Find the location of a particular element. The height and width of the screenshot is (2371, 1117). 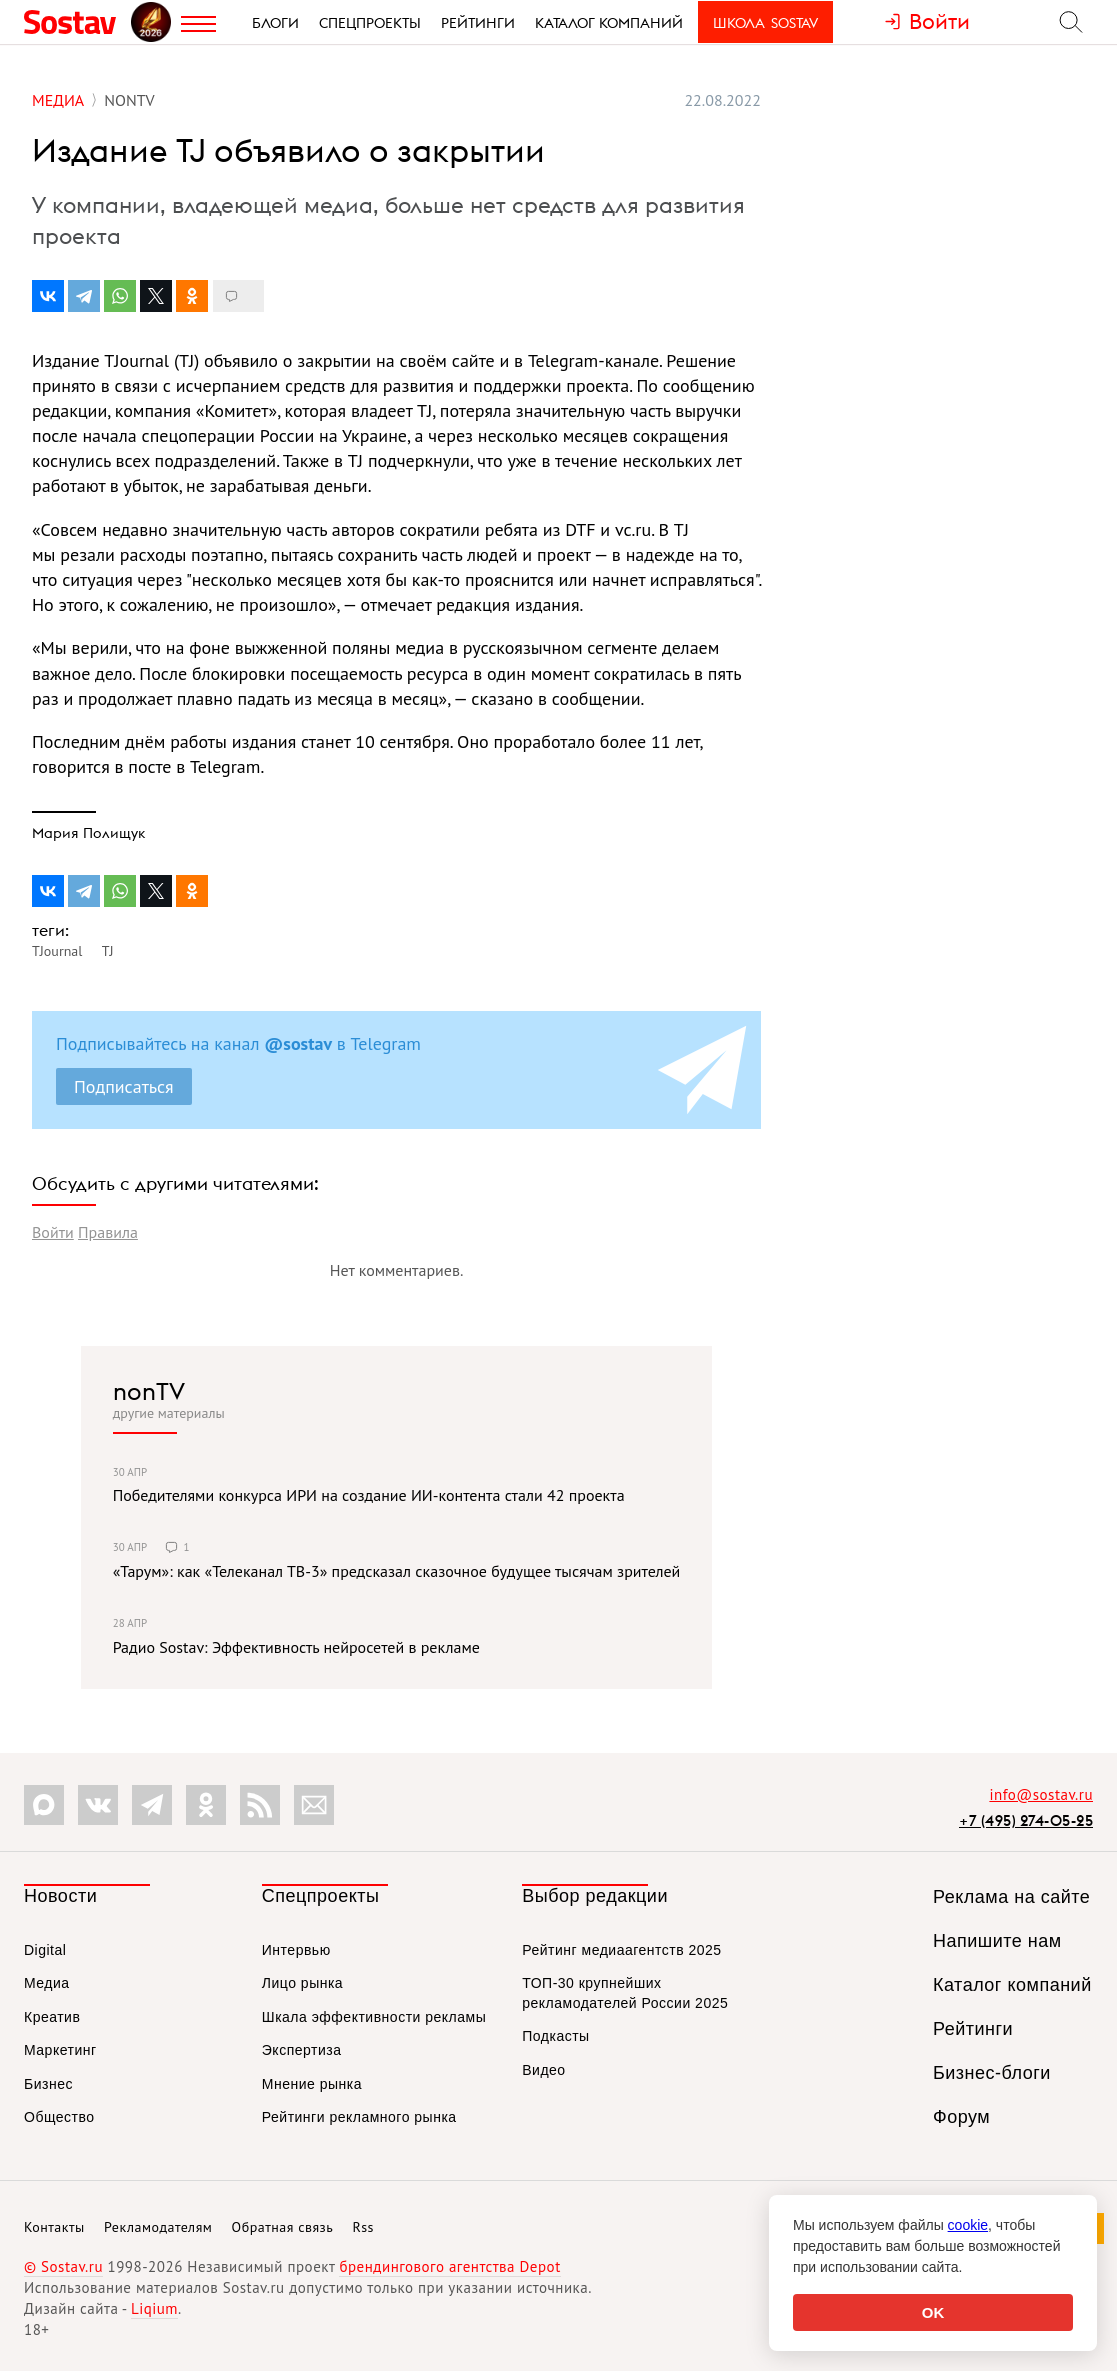

Обратная связь is located at coordinates (283, 2227).